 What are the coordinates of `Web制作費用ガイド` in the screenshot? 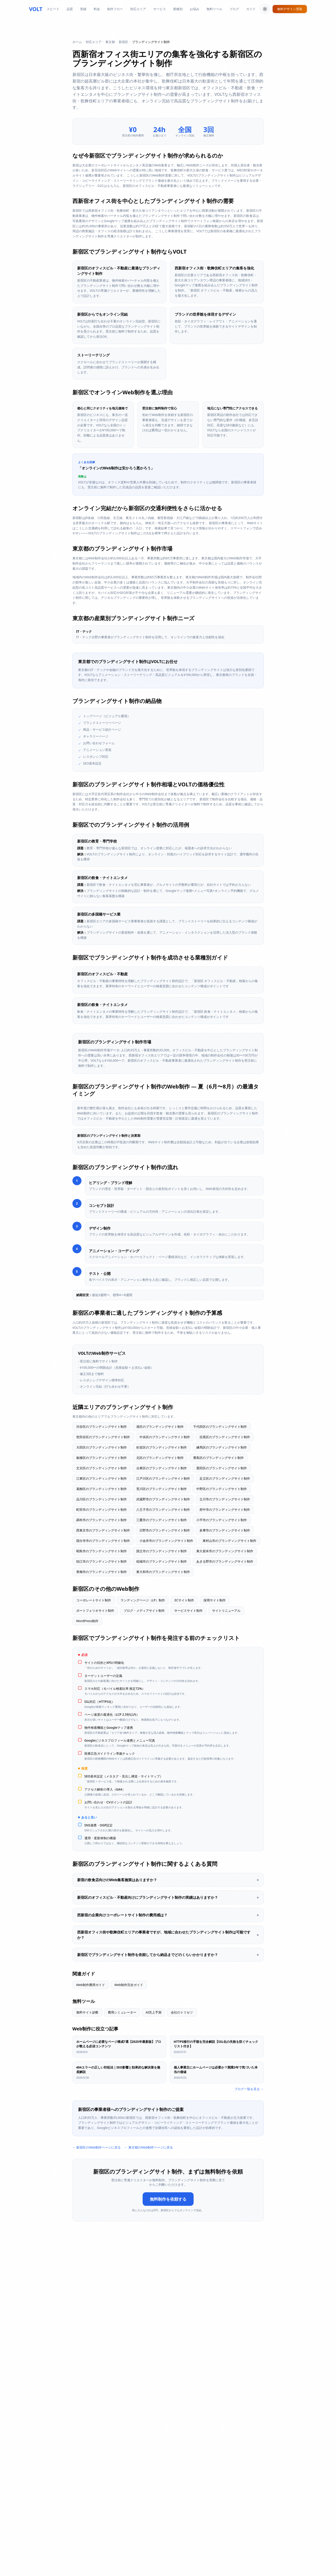 It's located at (90, 1985).